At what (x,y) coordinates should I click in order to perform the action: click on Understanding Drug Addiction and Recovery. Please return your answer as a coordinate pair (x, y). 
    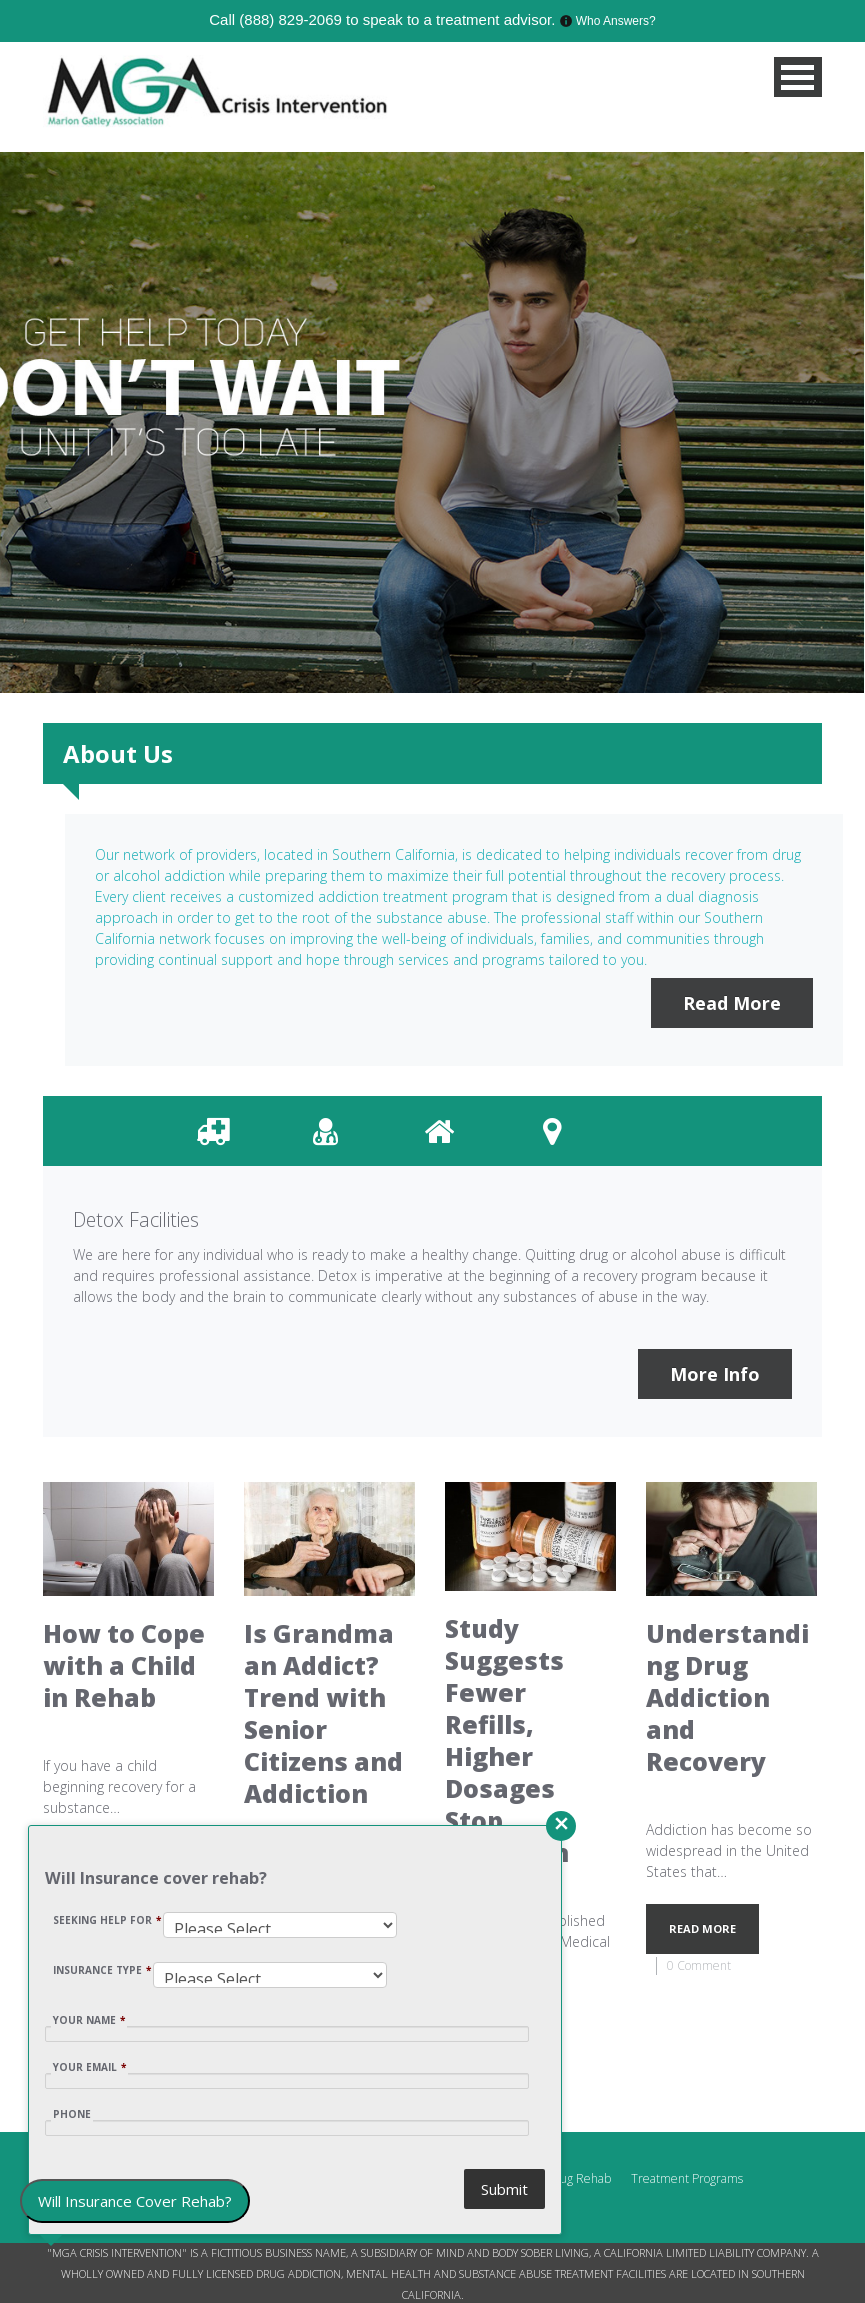
    Looking at the image, I should click on (727, 1697).